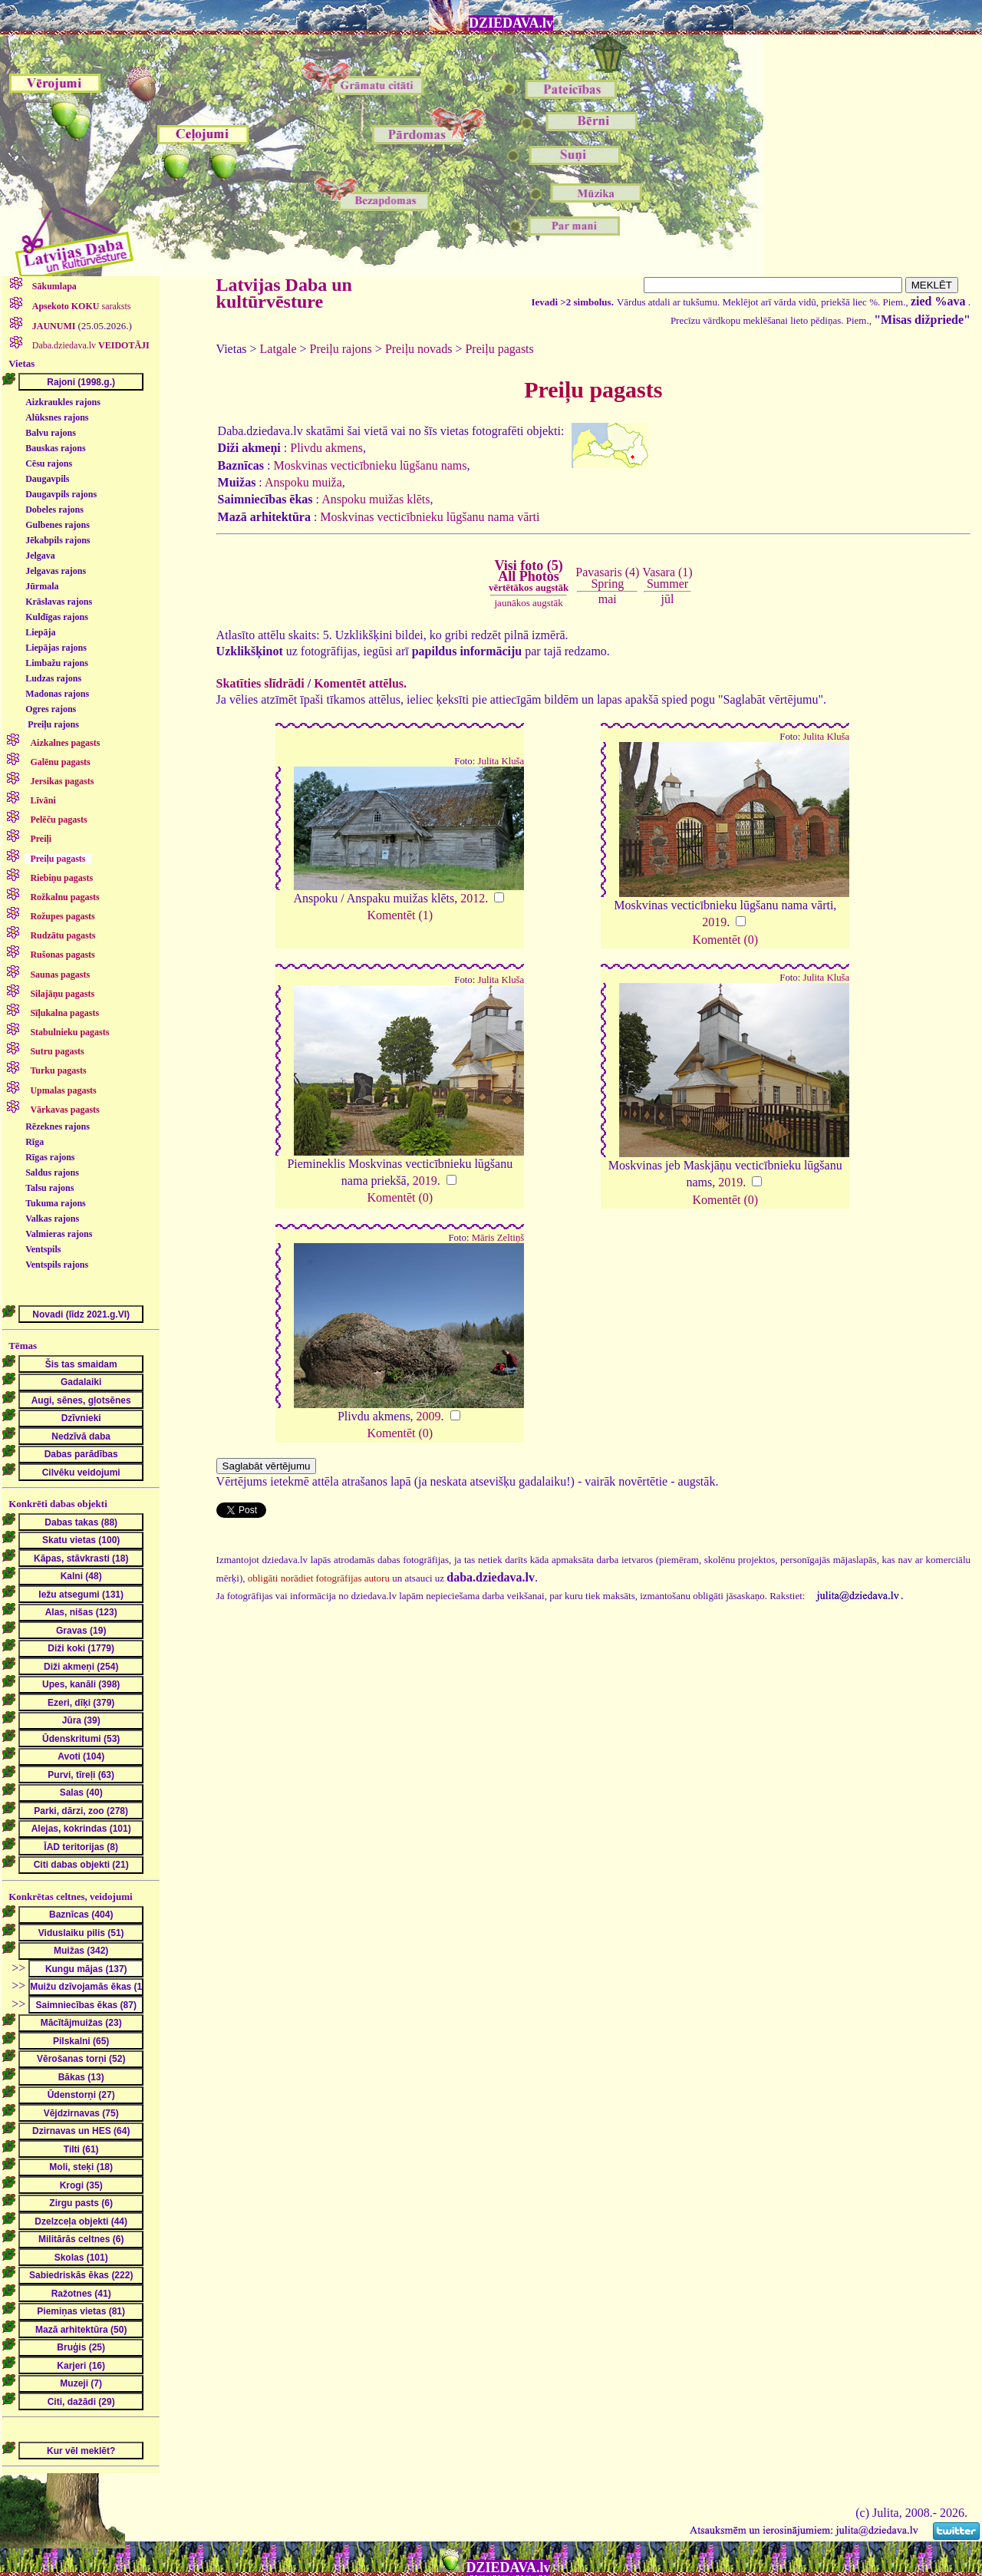 The image size is (982, 2576). What do you see at coordinates (528, 575) in the screenshot?
I see `Visi foto (5)All Photos` at bounding box center [528, 575].